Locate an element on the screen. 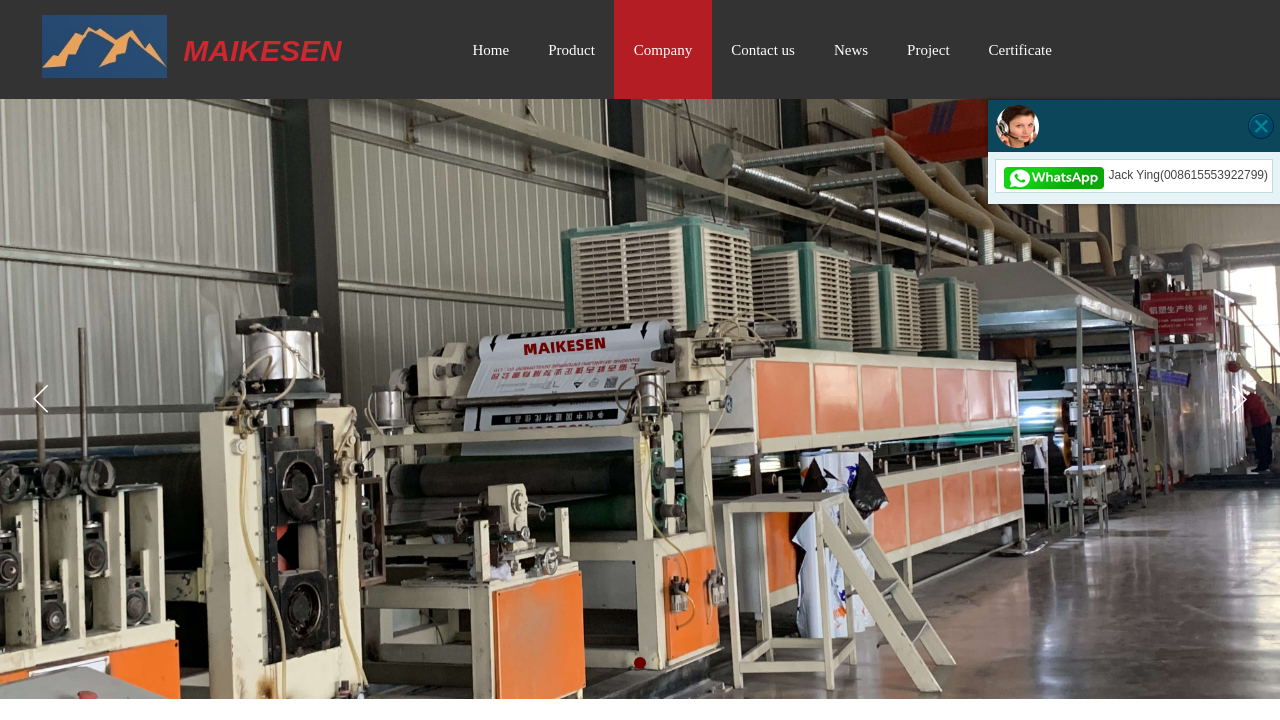 This screenshot has height=720, width=1280. Home is located at coordinates (491, 50).